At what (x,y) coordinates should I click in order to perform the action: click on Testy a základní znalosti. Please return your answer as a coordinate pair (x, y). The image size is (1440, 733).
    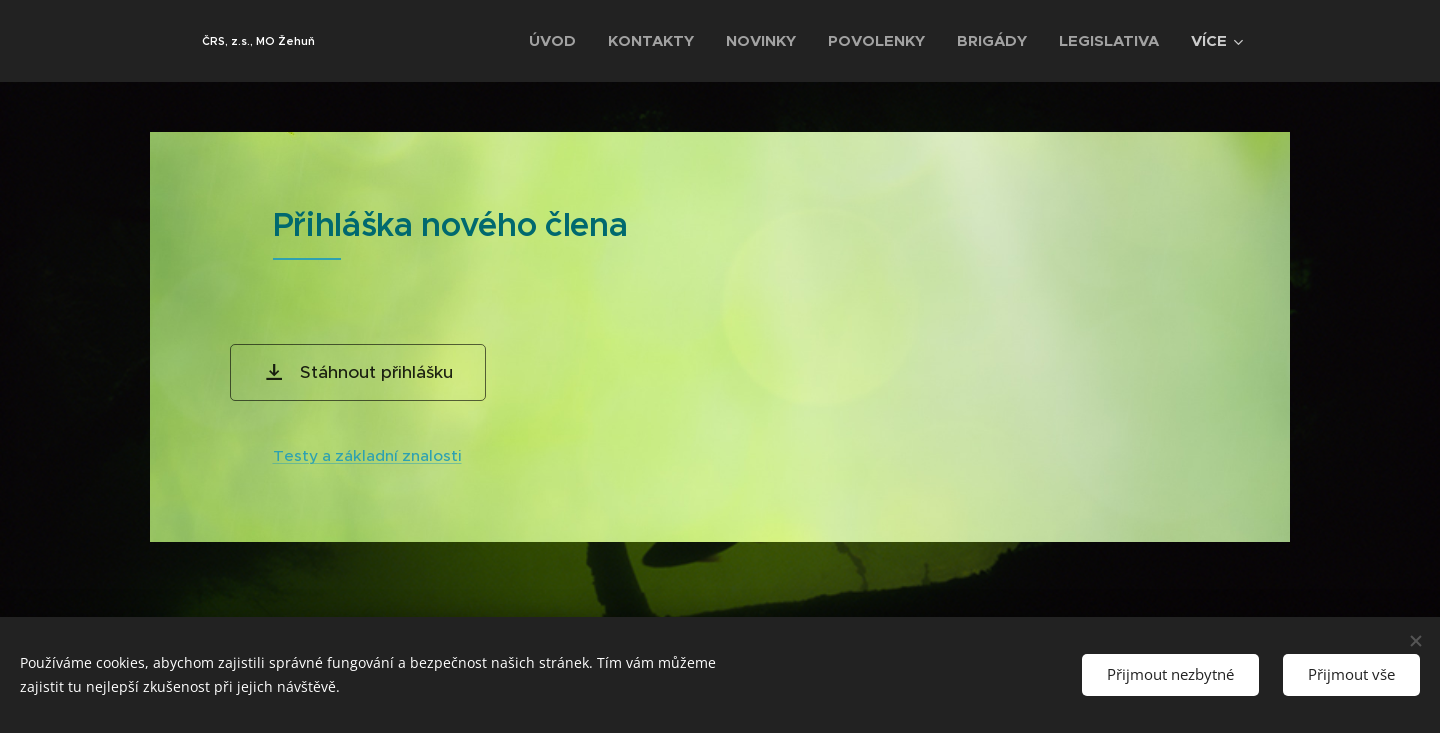
    Looking at the image, I should click on (367, 455).